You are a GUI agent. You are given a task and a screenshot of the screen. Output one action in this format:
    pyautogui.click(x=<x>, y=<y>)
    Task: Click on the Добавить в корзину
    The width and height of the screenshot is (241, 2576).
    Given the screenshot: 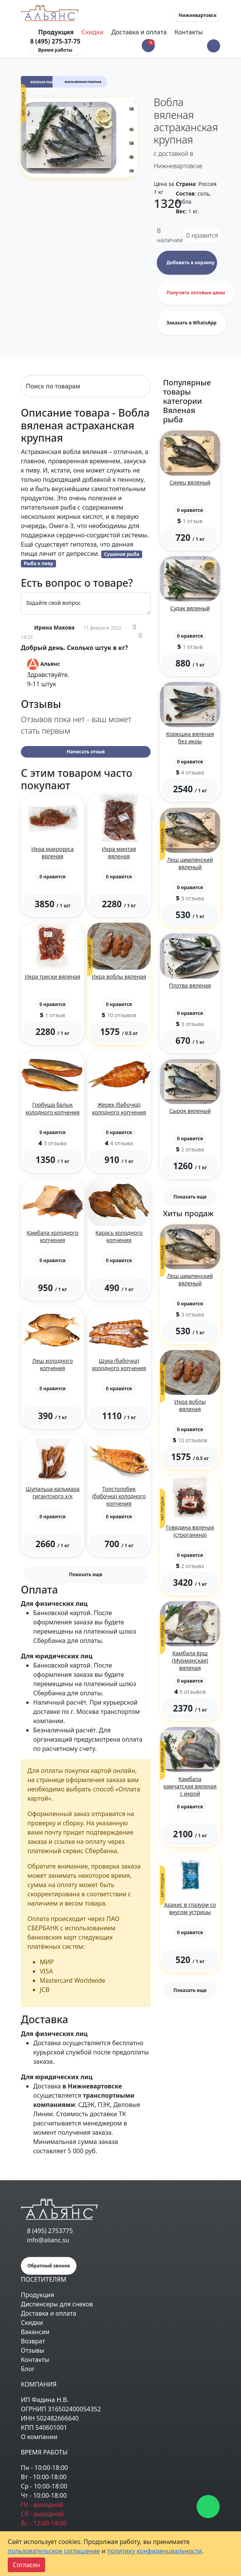 What is the action you would take?
    pyautogui.click(x=190, y=262)
    